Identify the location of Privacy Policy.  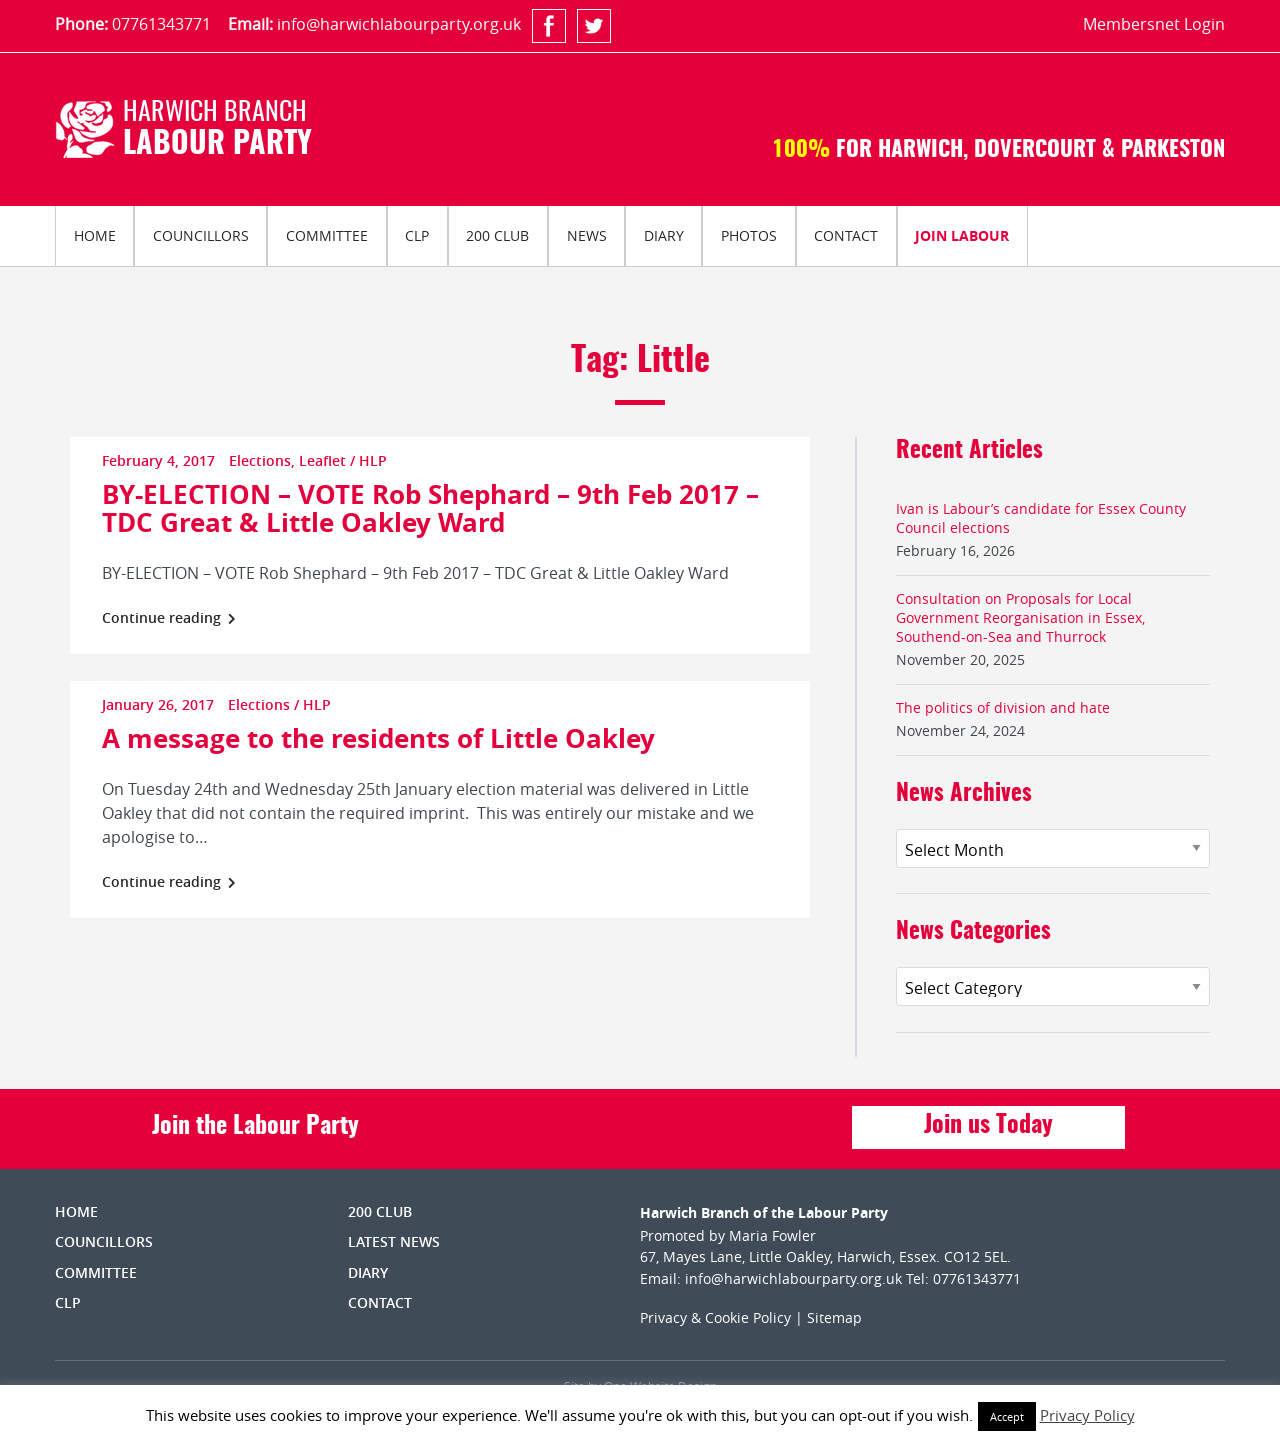
(1087, 1415).